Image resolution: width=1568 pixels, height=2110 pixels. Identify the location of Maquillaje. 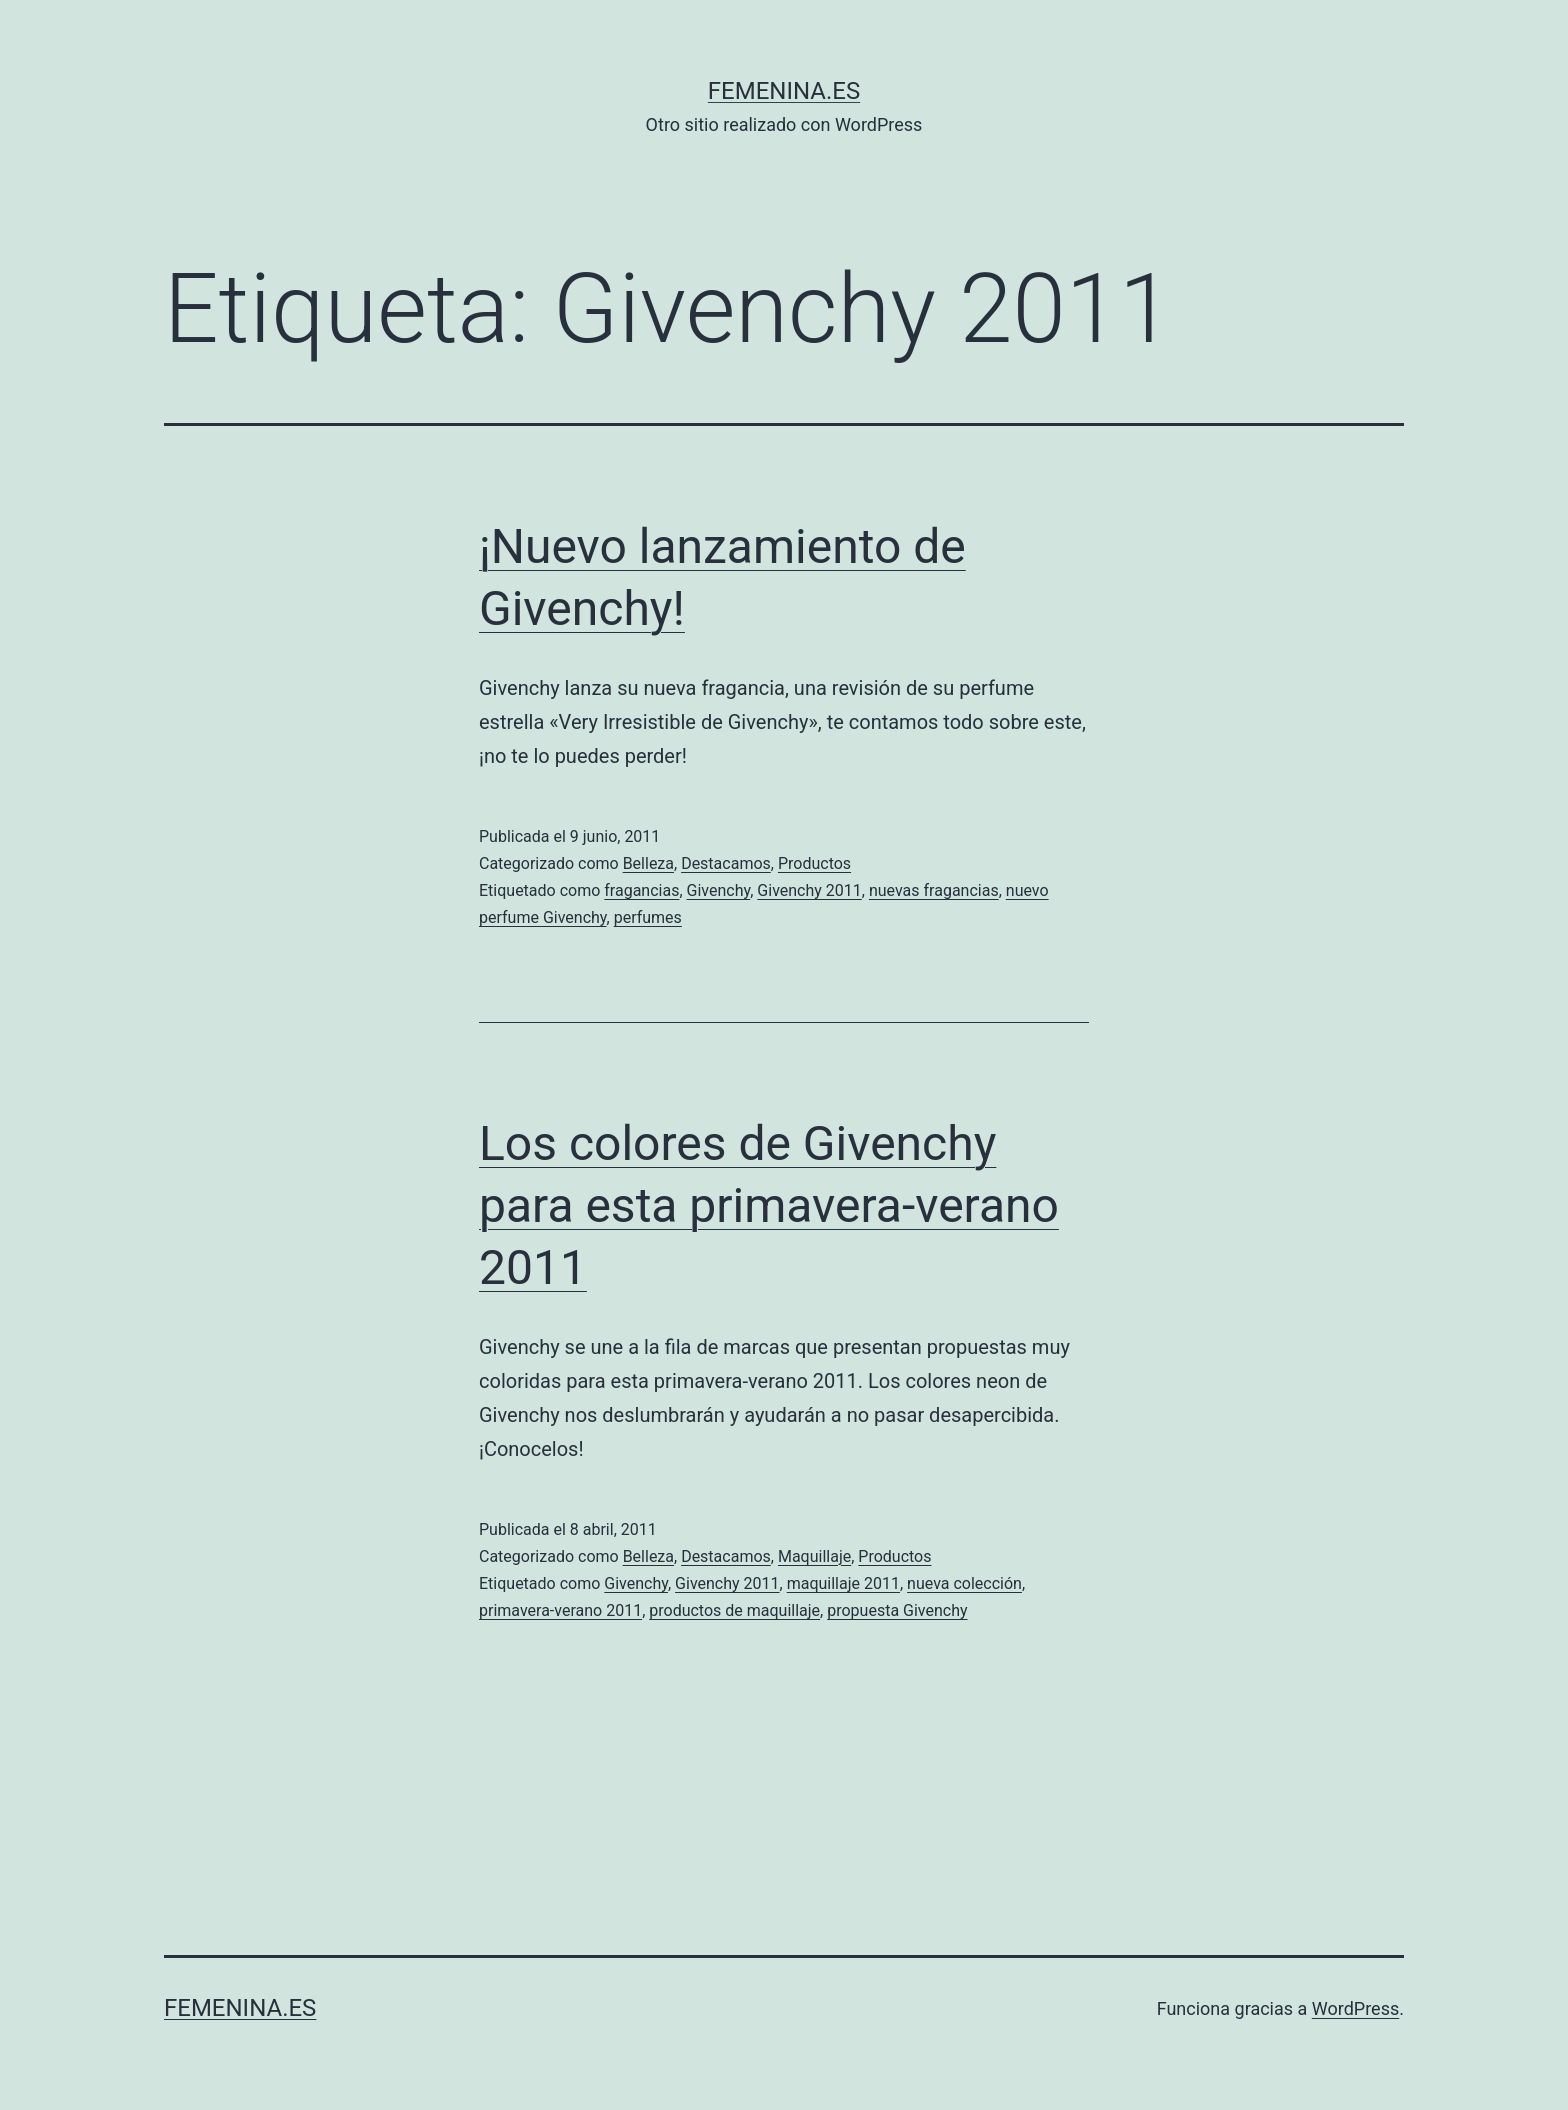
(814, 1556).